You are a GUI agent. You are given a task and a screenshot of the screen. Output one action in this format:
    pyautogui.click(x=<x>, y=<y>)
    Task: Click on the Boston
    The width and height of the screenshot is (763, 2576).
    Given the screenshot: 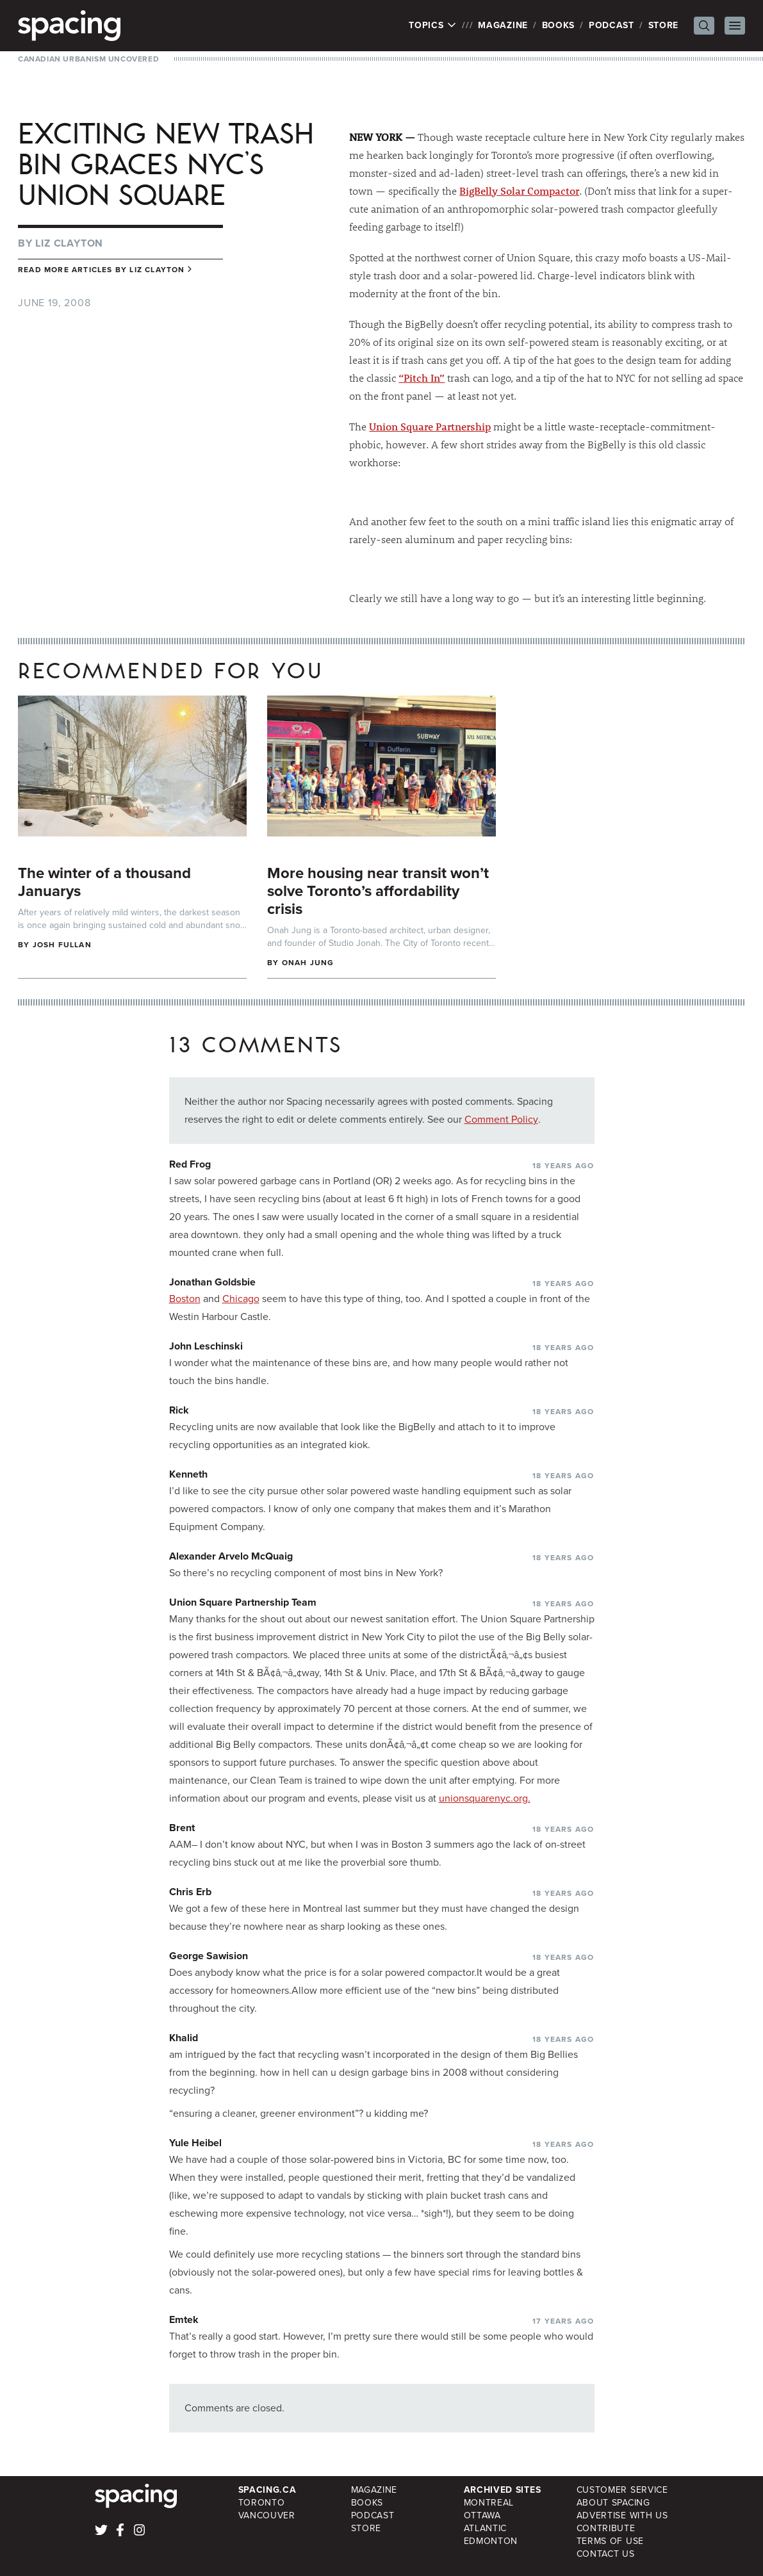 What is the action you would take?
    pyautogui.click(x=185, y=1298)
    